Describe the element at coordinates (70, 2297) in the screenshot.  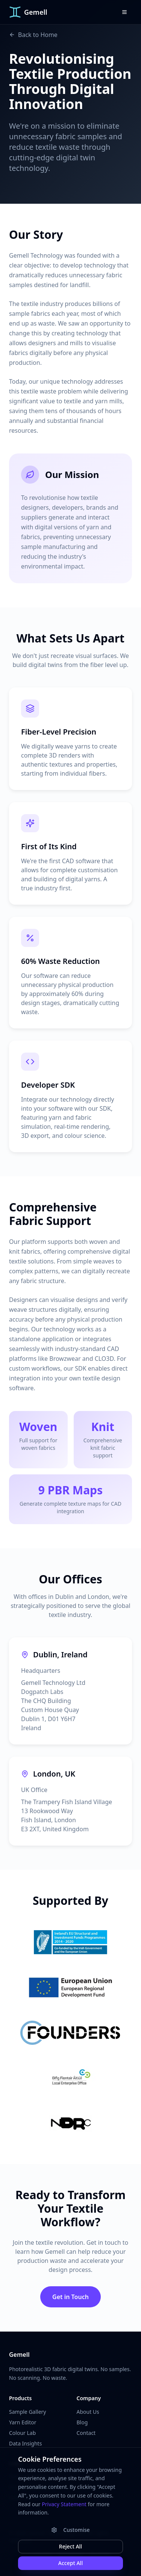
I see `Get in Touch` at that location.